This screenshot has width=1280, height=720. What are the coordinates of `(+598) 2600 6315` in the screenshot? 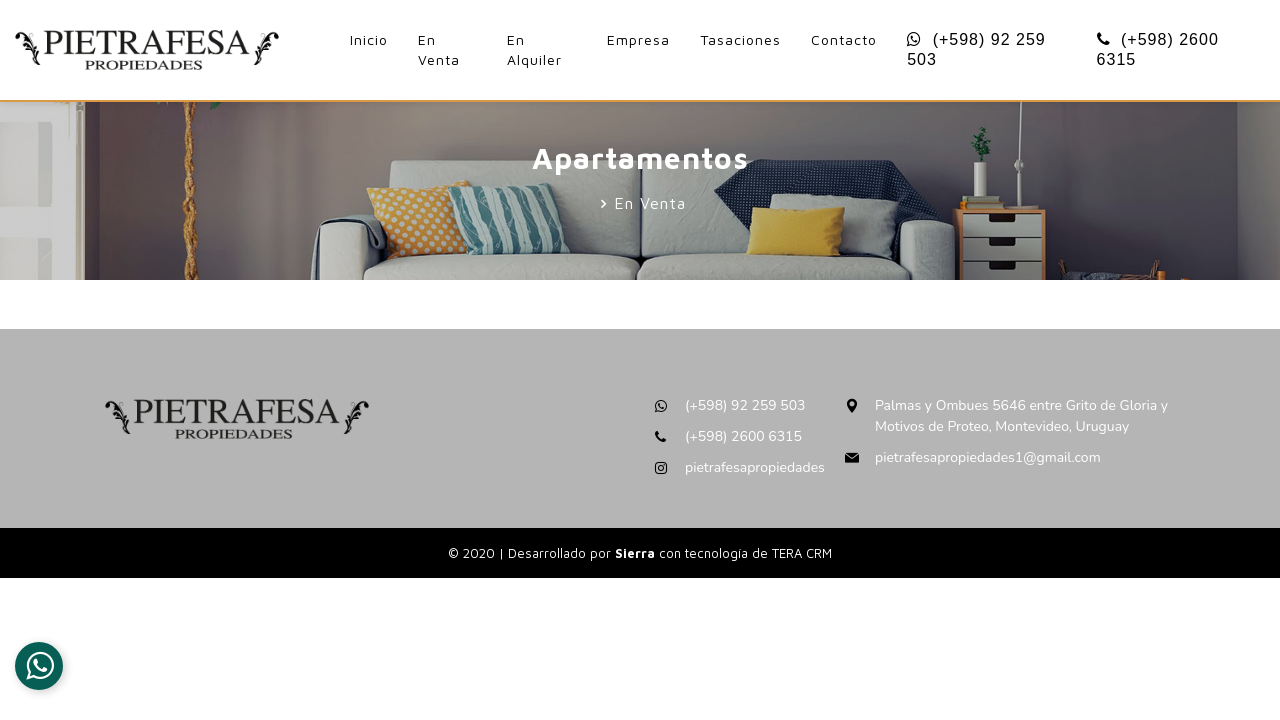 It's located at (1158, 49).